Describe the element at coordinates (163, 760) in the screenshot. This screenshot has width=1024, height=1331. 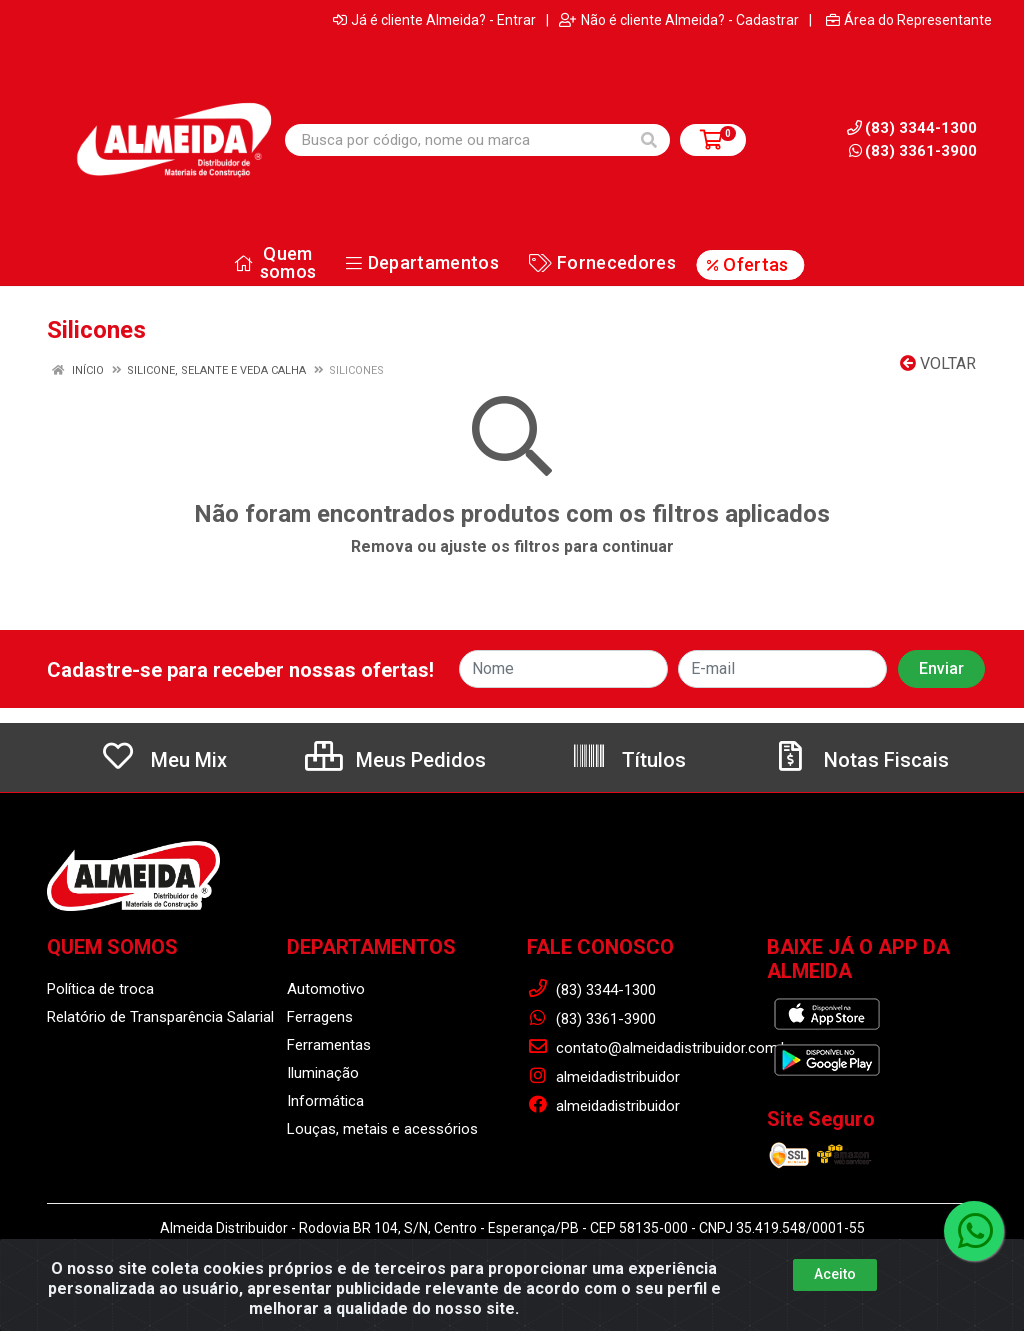
I see `Meu Mix` at that location.